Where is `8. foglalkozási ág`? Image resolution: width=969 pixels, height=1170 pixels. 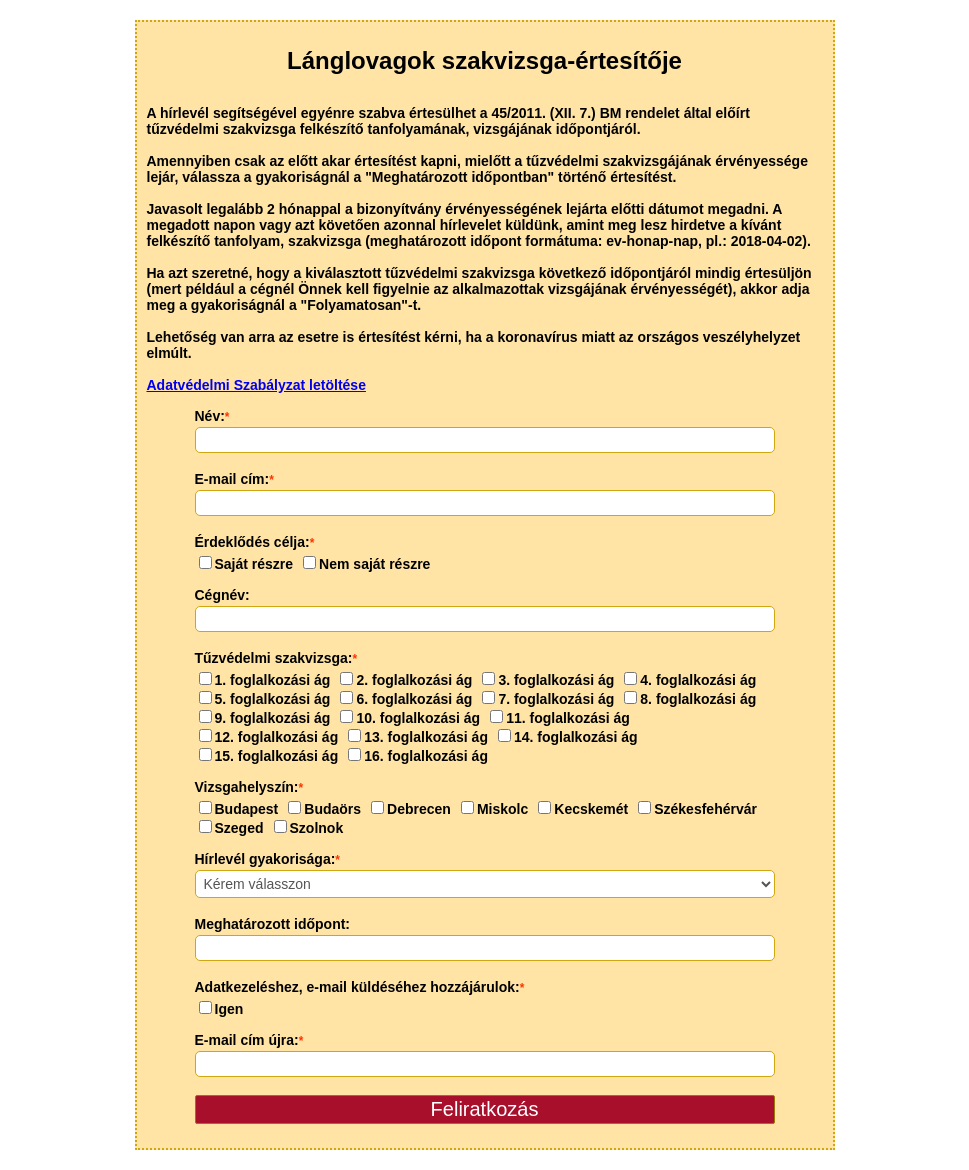
8. foglalkozási ág is located at coordinates (690, 699).